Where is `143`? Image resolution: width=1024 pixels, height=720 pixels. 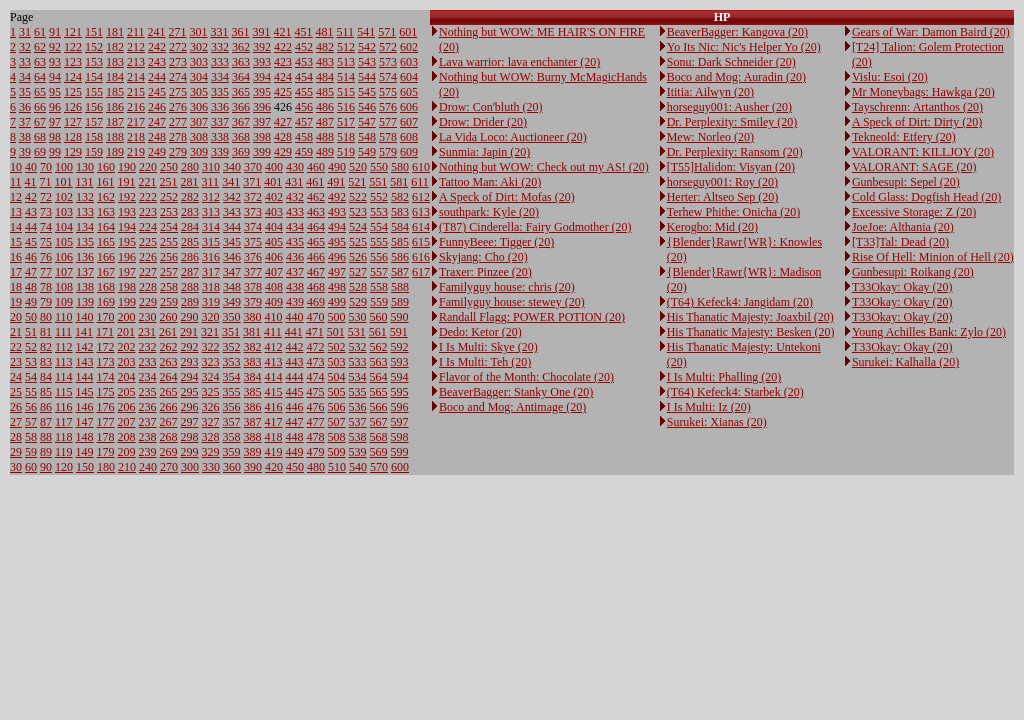 143 is located at coordinates (85, 362).